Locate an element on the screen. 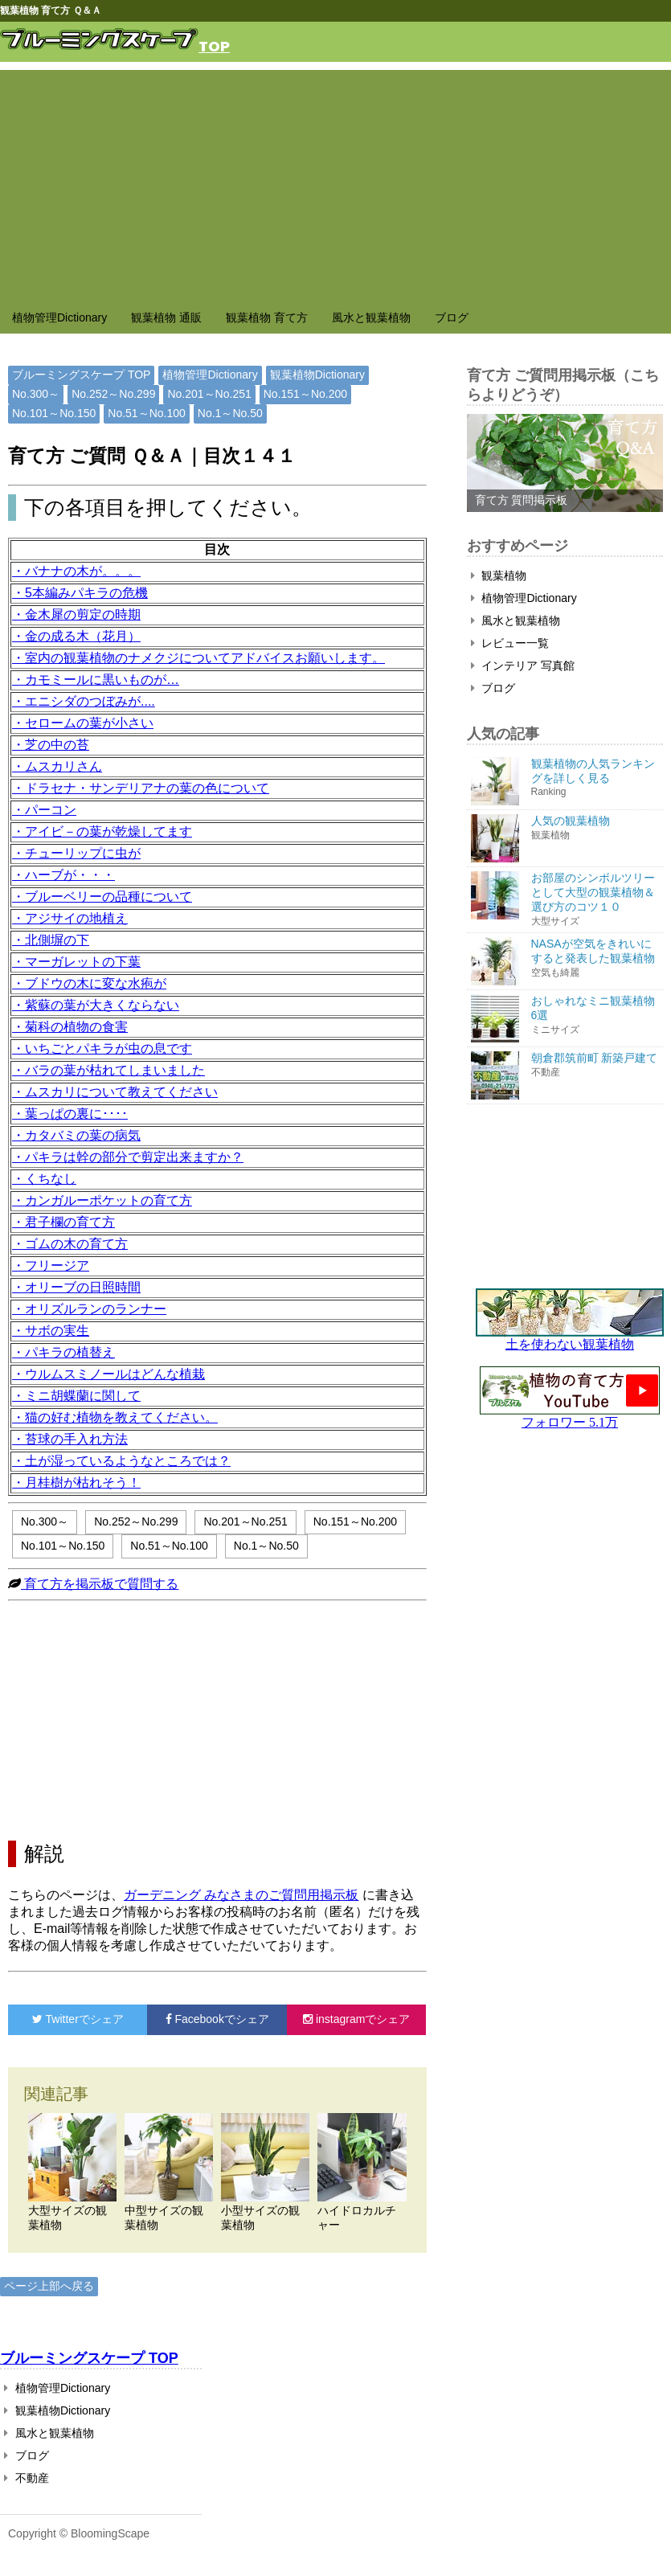 This screenshot has width=671, height=2576. ・ウルムスミノールはどんな植栽 is located at coordinates (108, 1374).